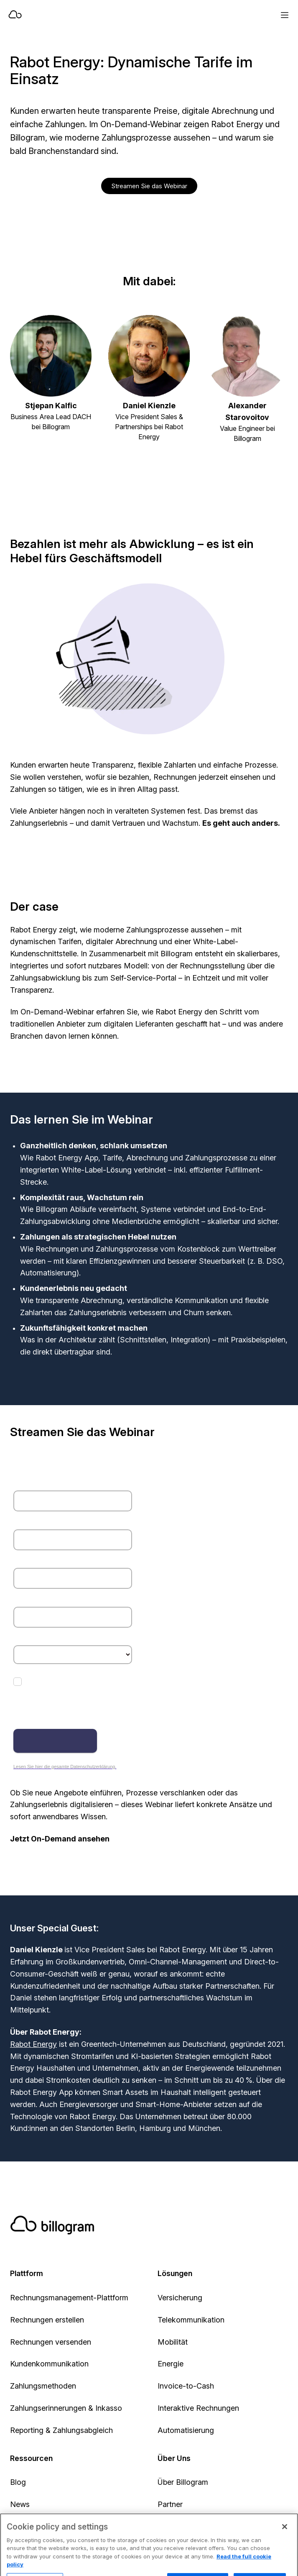 This screenshot has width=298, height=2576. I want to click on Rechnungen erstellen, so click(47, 2319).